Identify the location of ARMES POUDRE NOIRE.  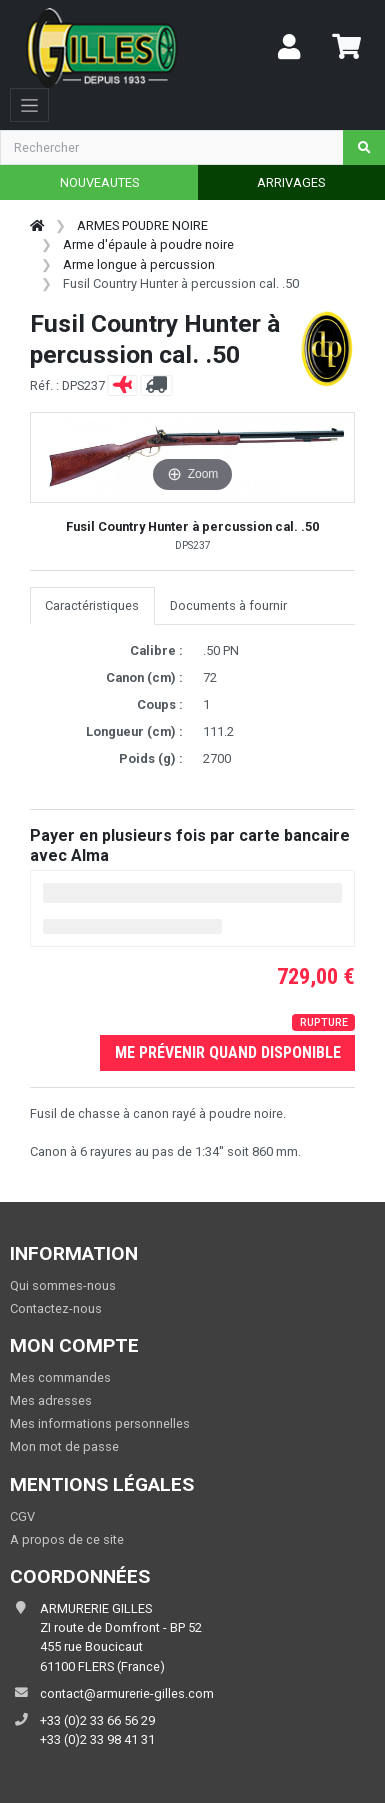
(142, 225).